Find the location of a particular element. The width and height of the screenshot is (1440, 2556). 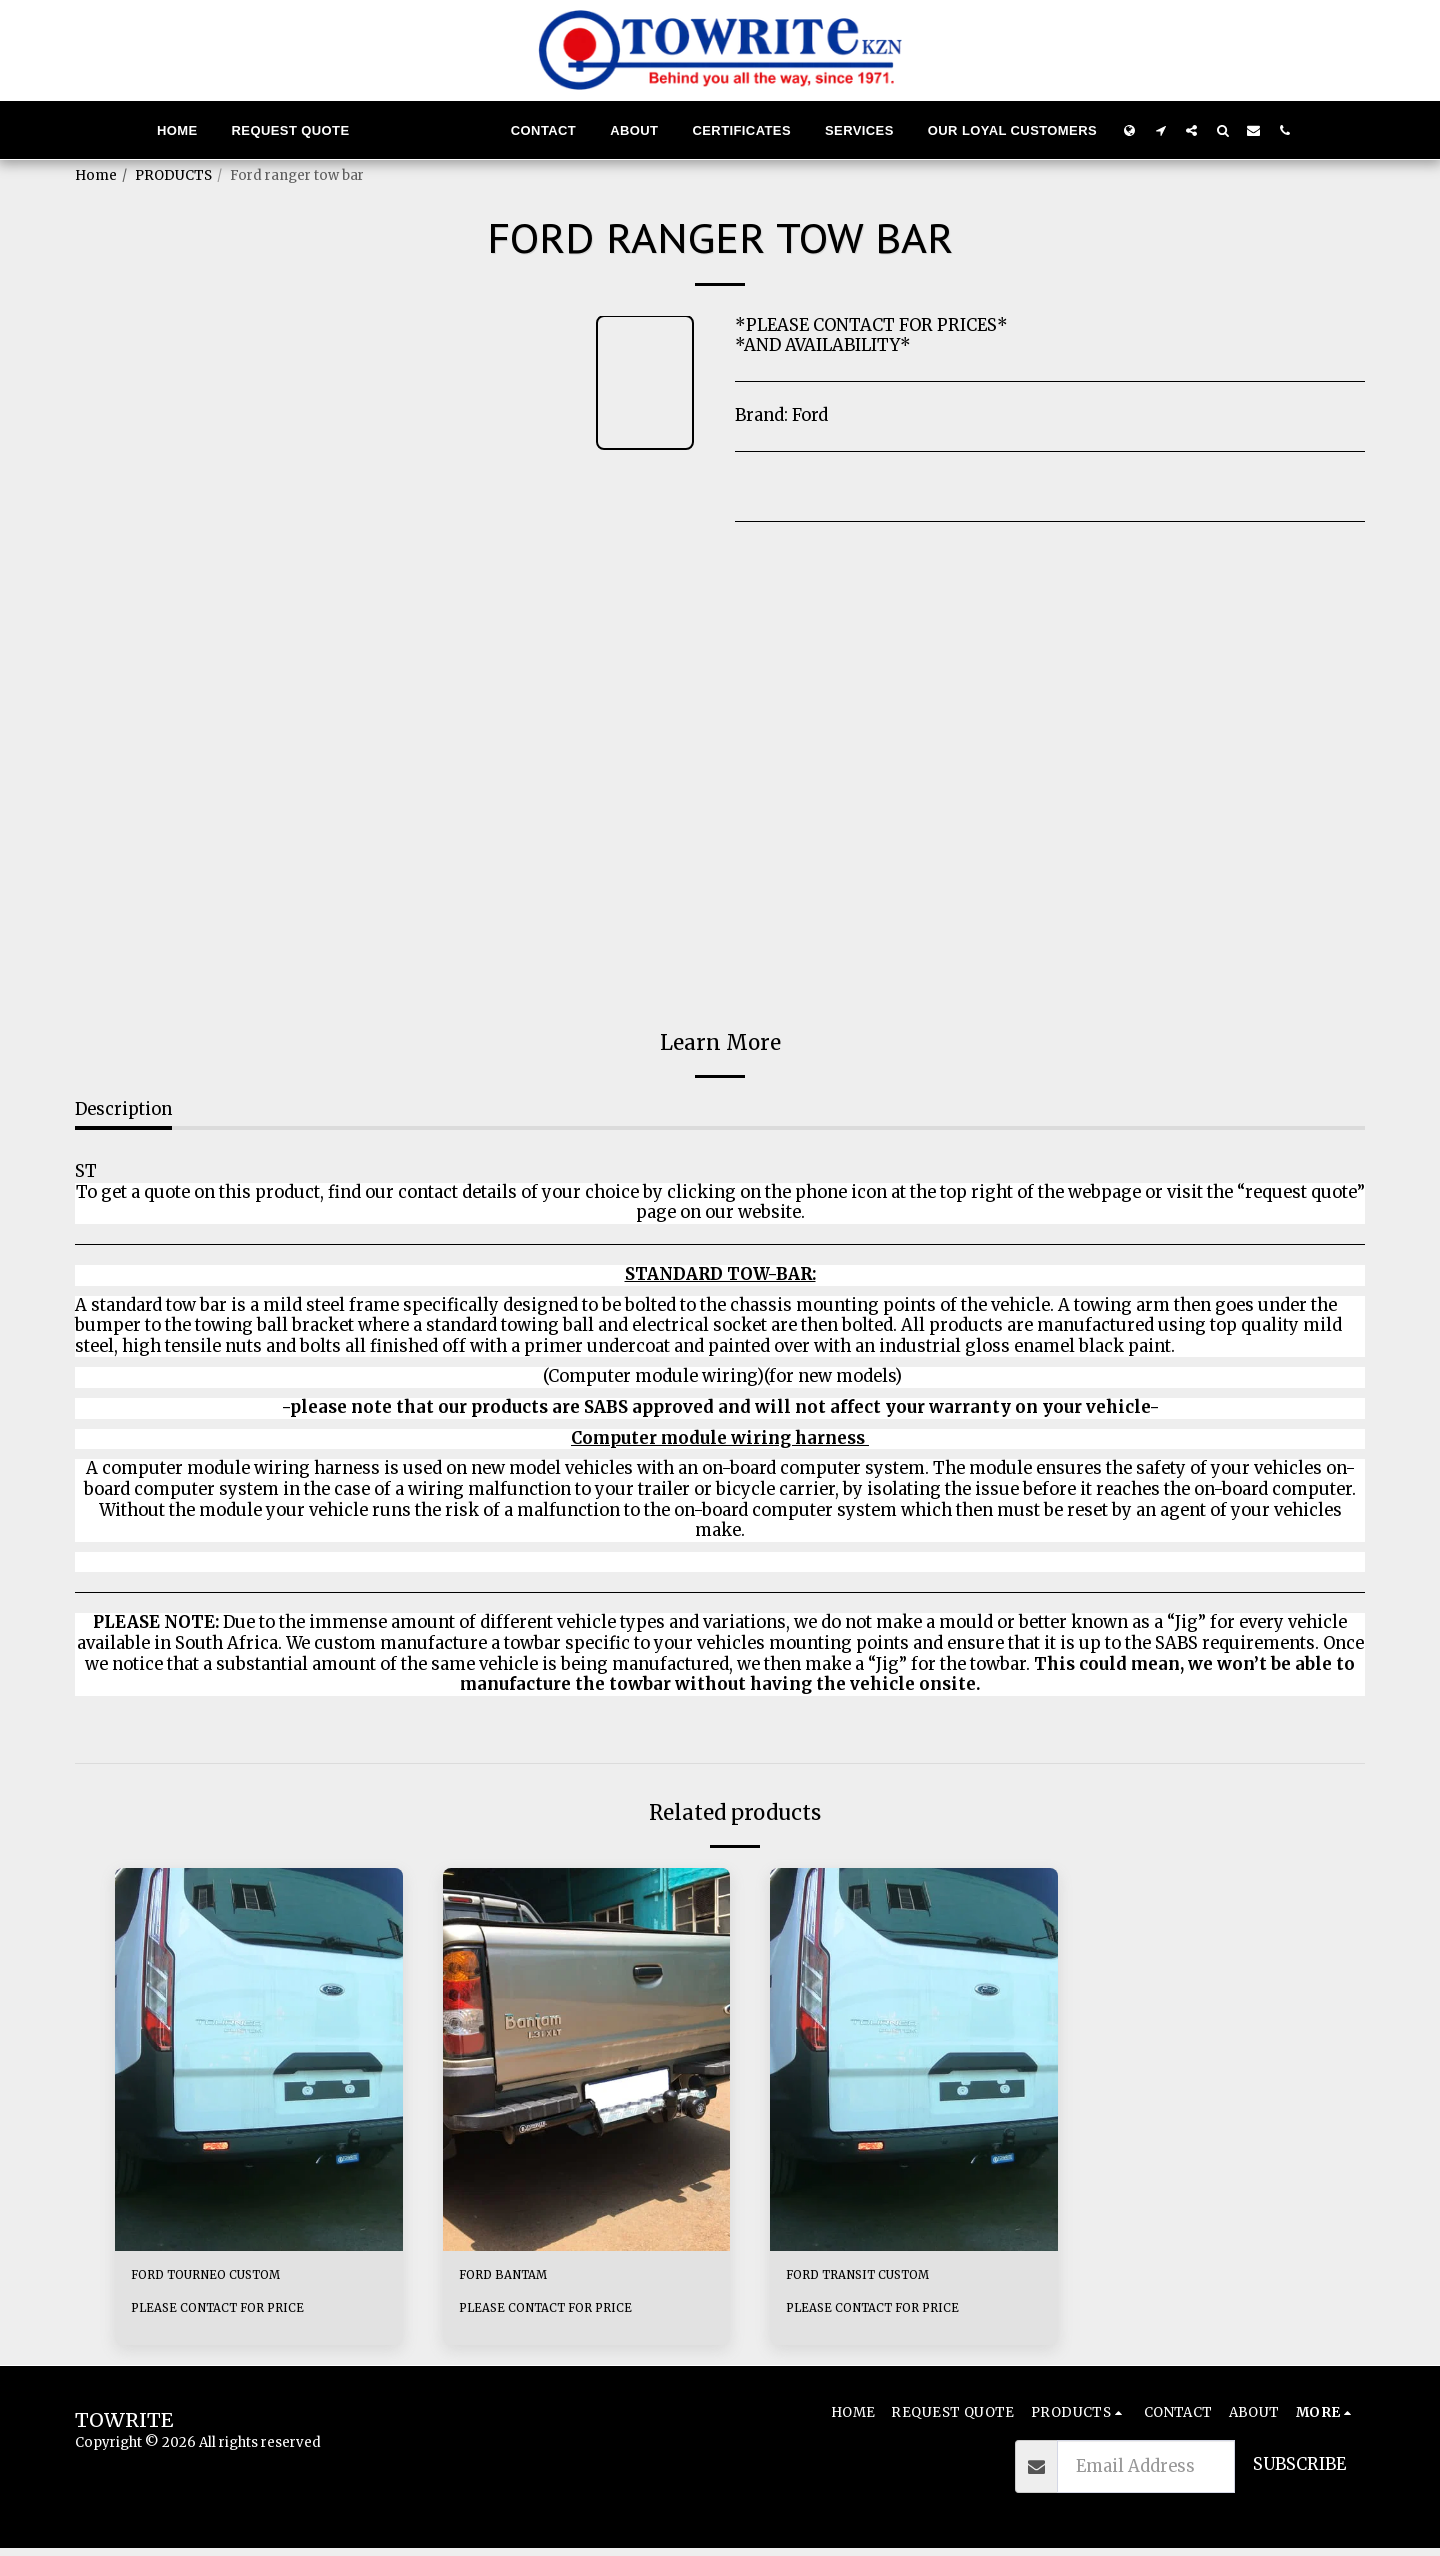

FORD BANTAM is located at coordinates (522, 2278).